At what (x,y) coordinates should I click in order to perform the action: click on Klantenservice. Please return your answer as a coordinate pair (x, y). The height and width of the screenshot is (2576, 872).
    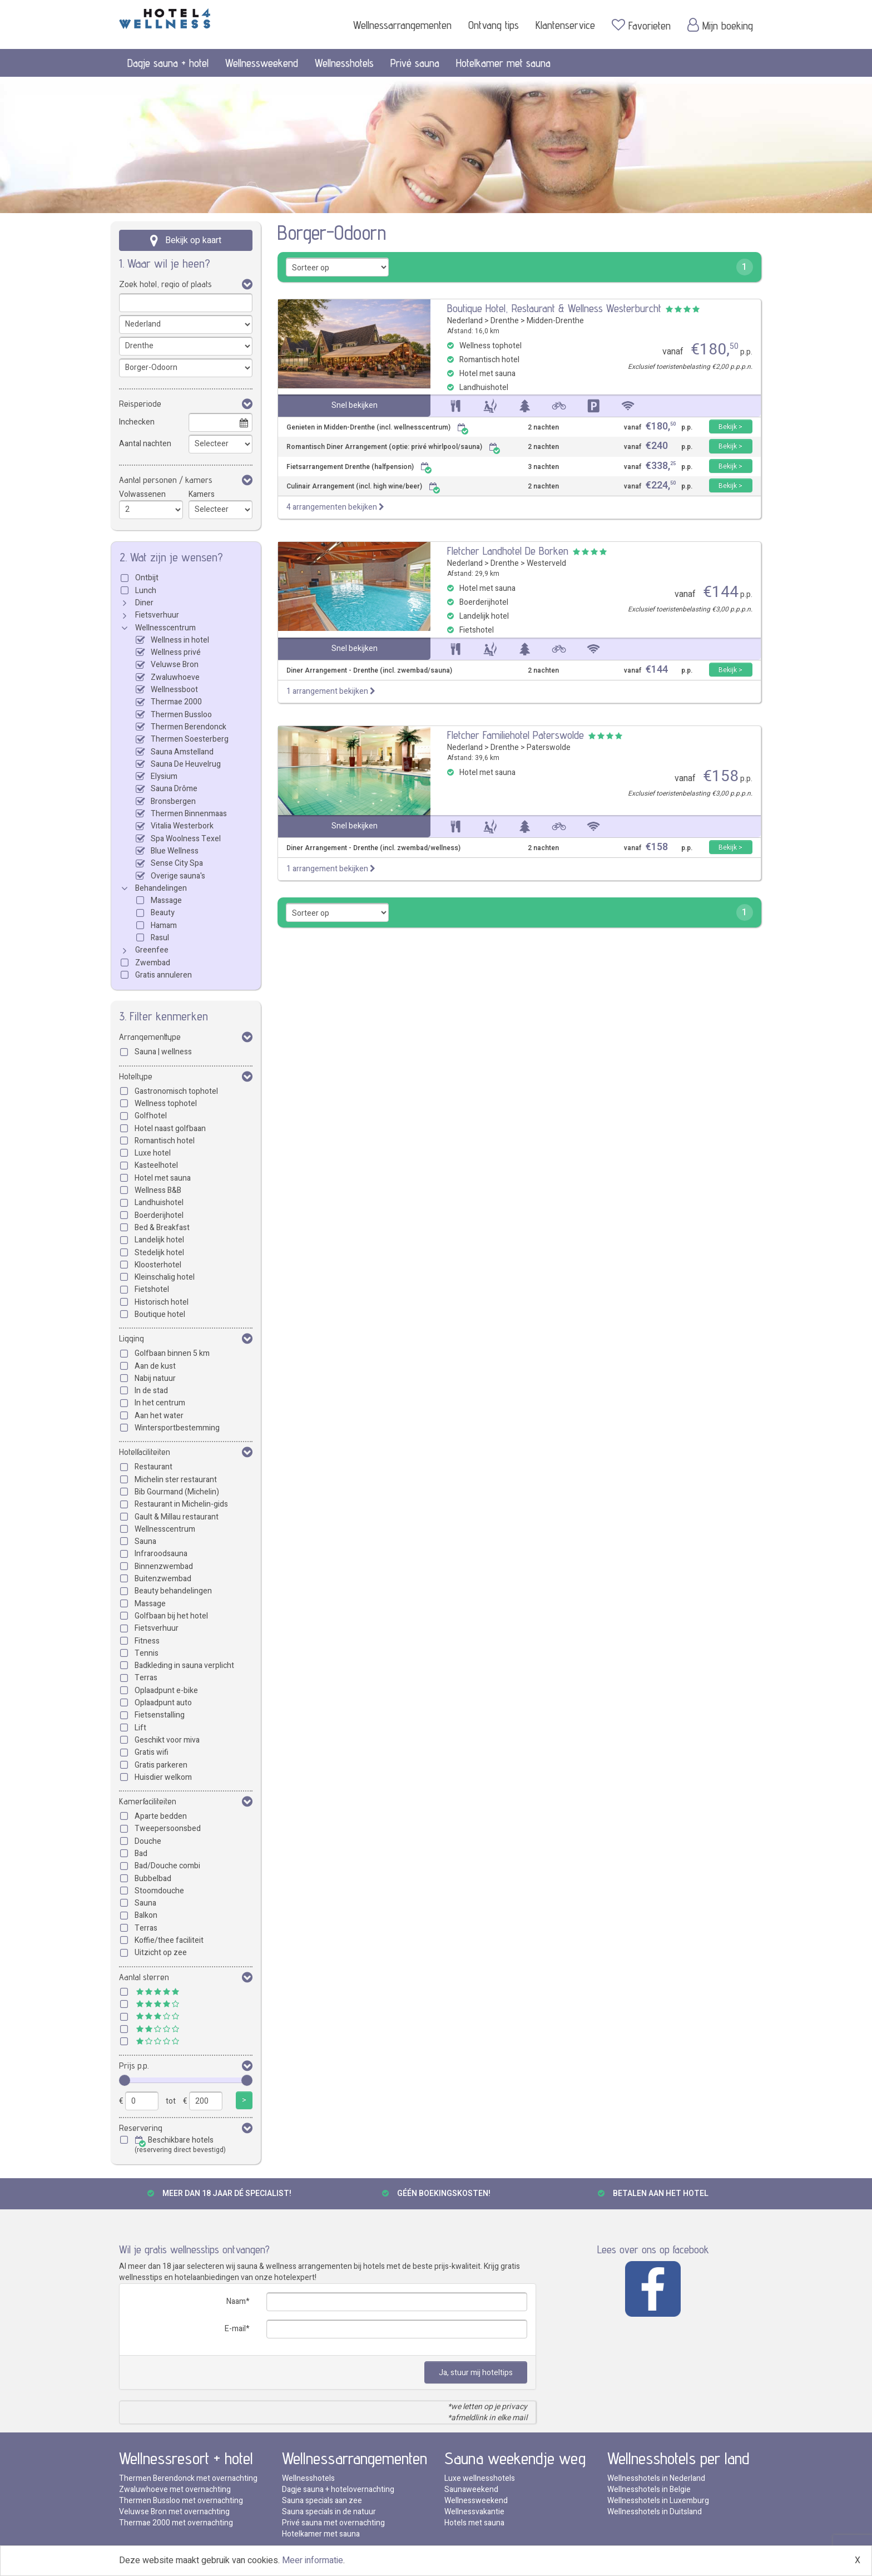
    Looking at the image, I should click on (565, 25).